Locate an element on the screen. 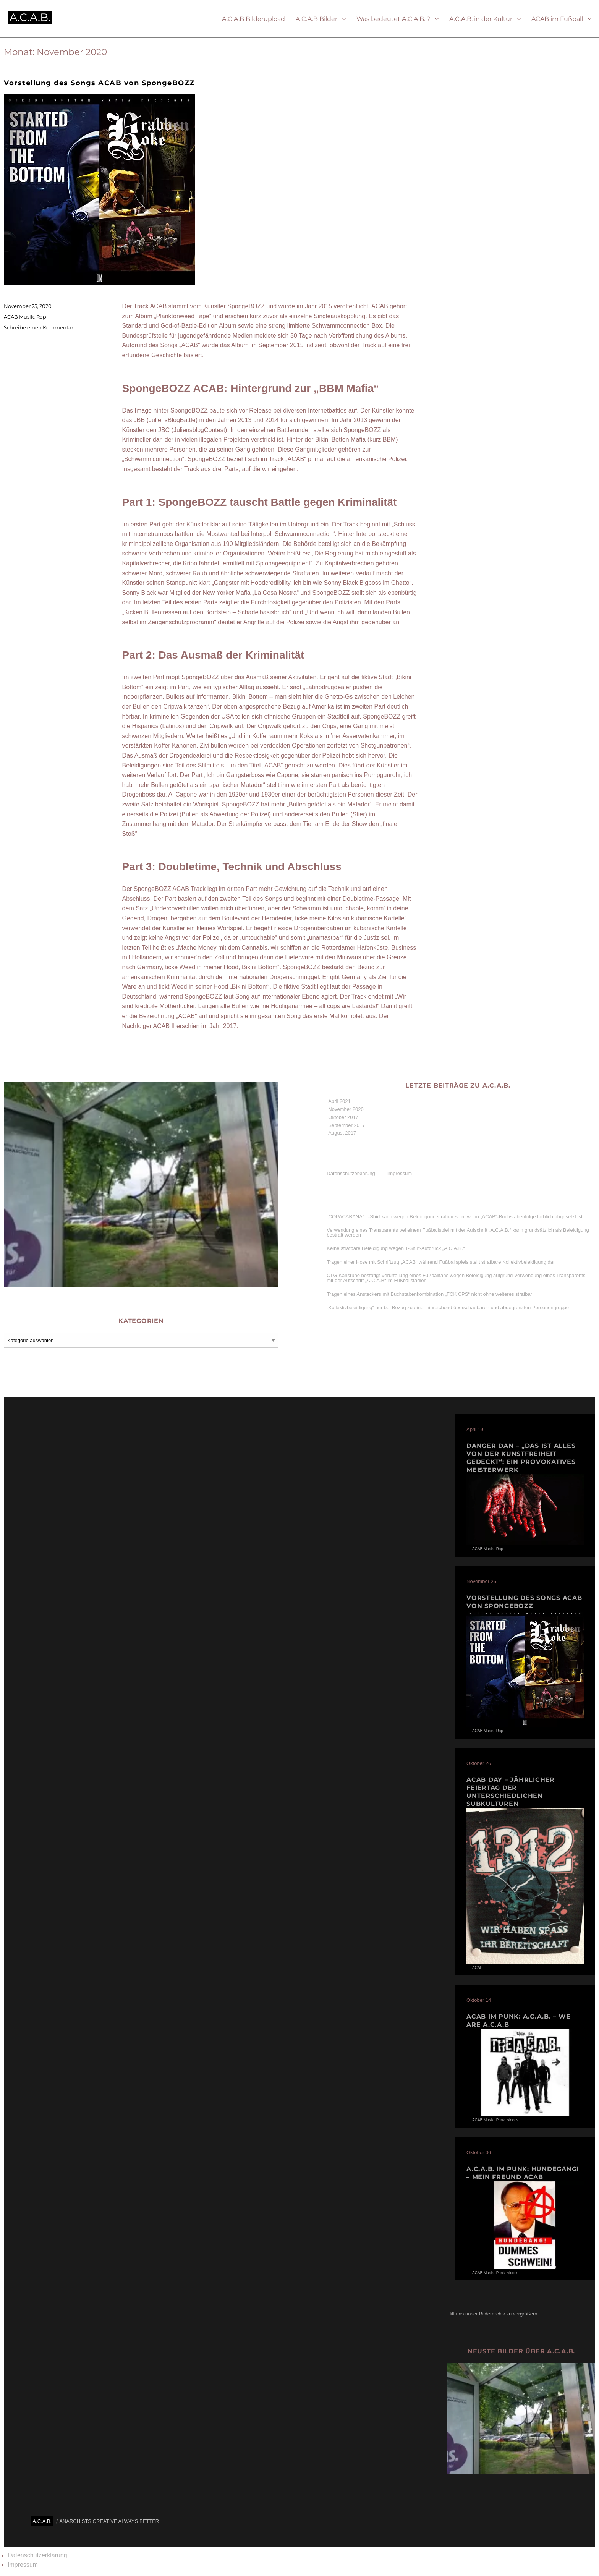 This screenshot has width=599, height=2576. September 2017 is located at coordinates (346, 1125).